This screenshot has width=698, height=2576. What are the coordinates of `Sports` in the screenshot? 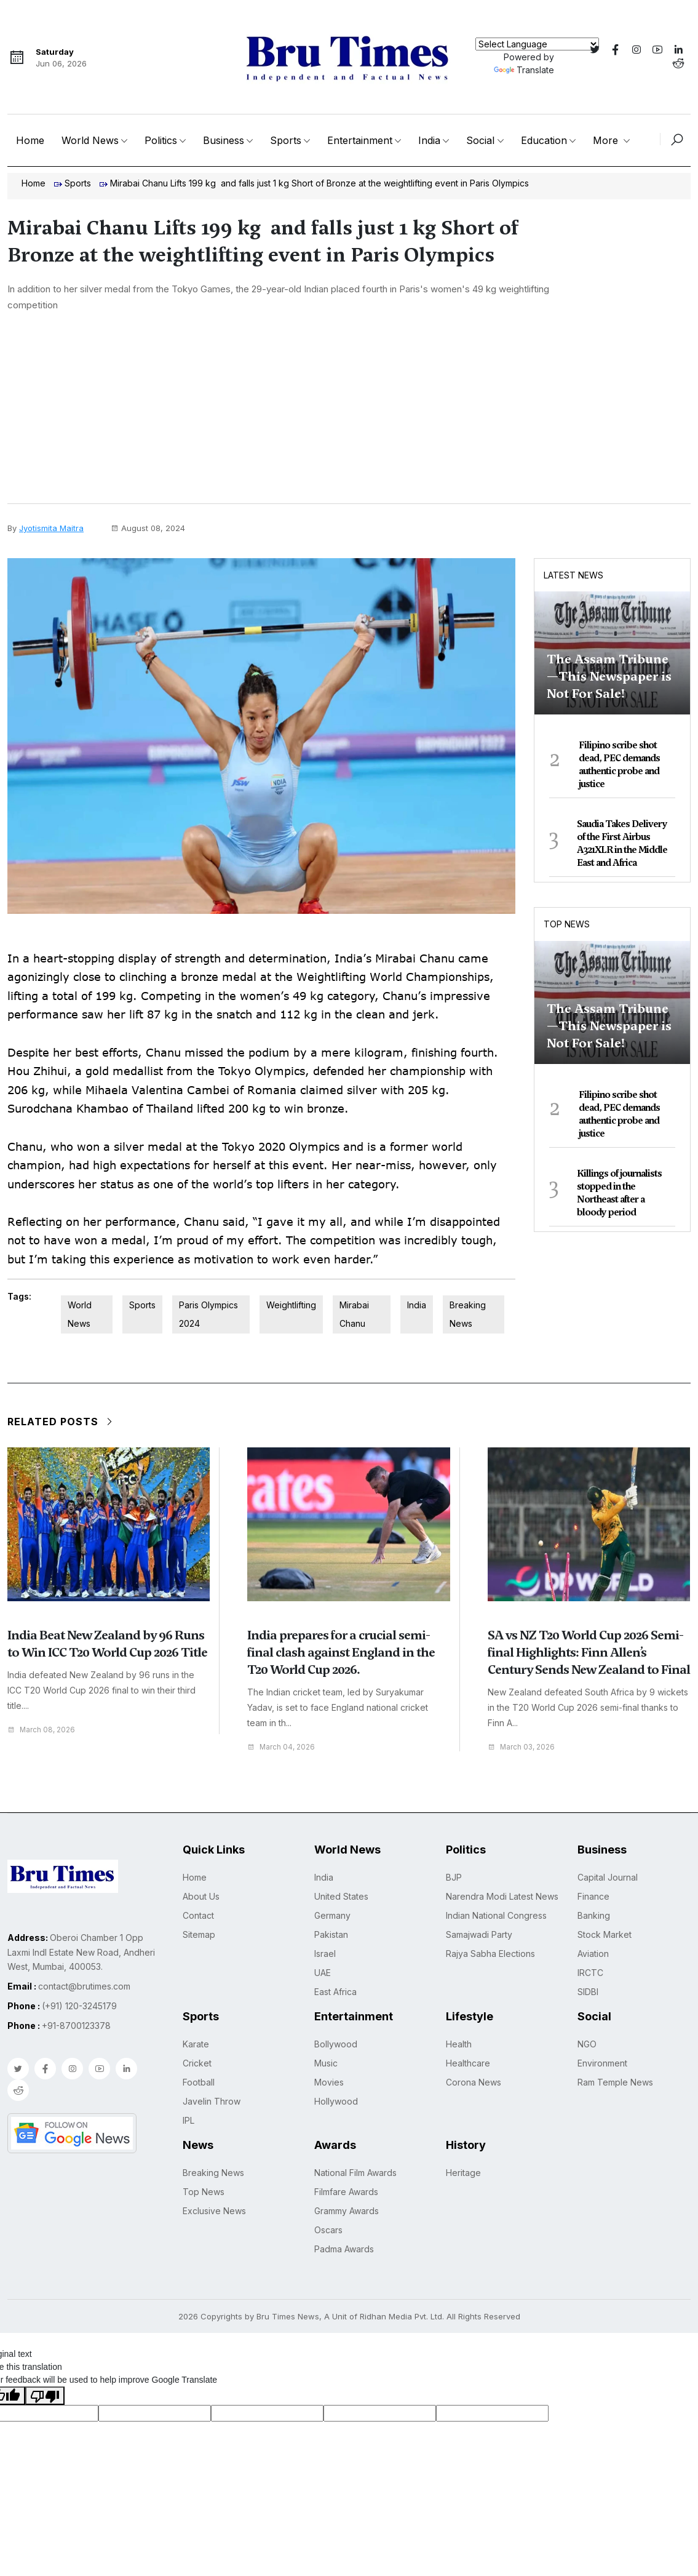 It's located at (285, 140).